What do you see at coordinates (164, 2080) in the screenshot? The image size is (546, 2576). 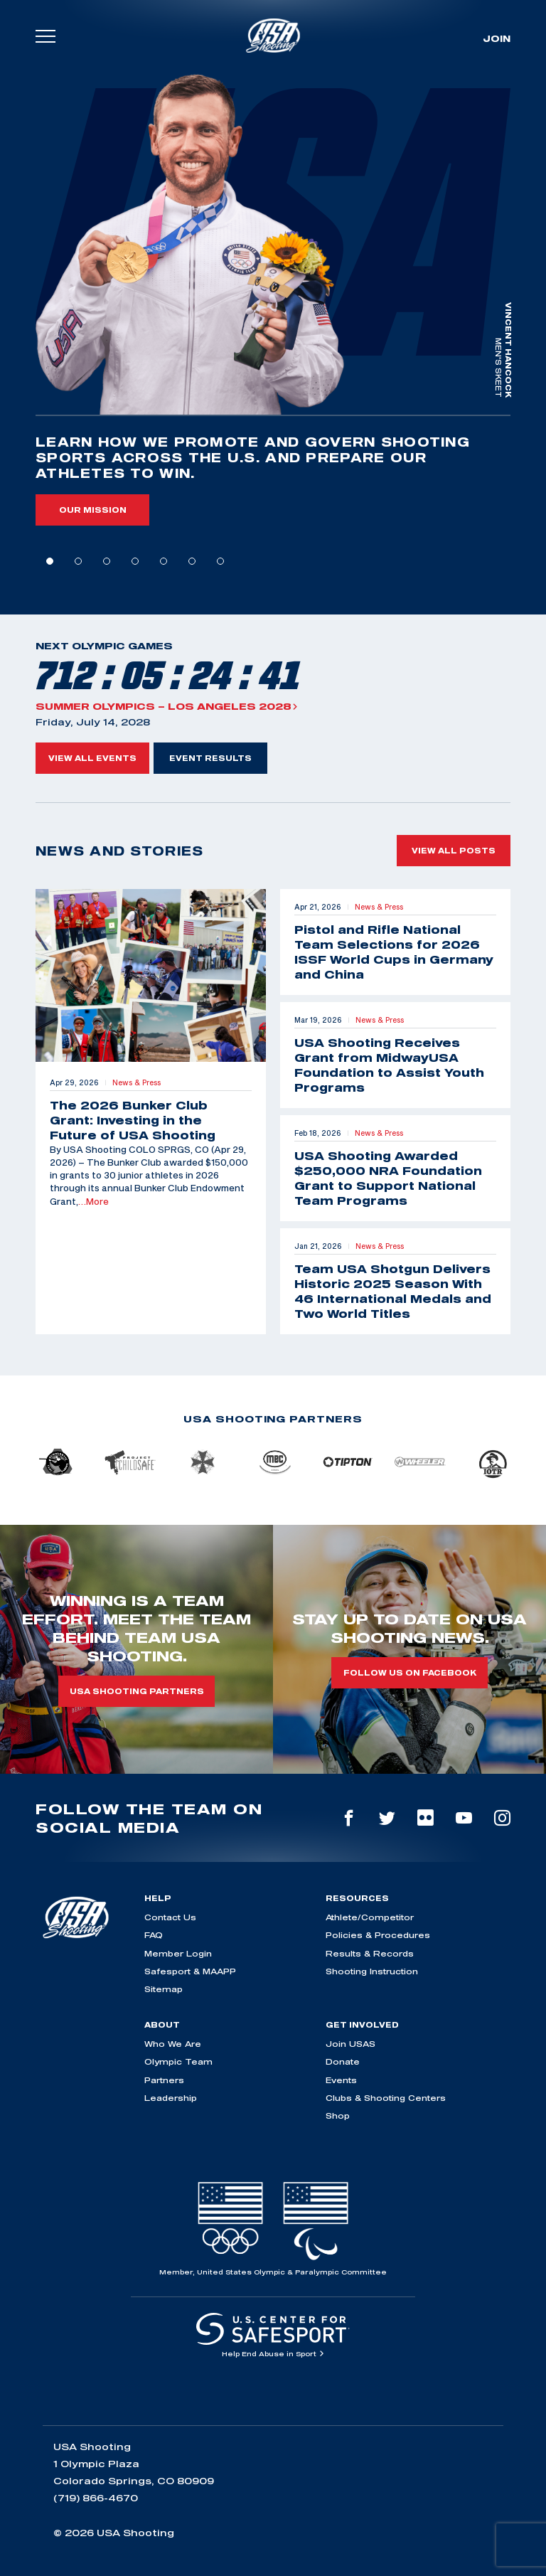 I see `Partners` at bounding box center [164, 2080].